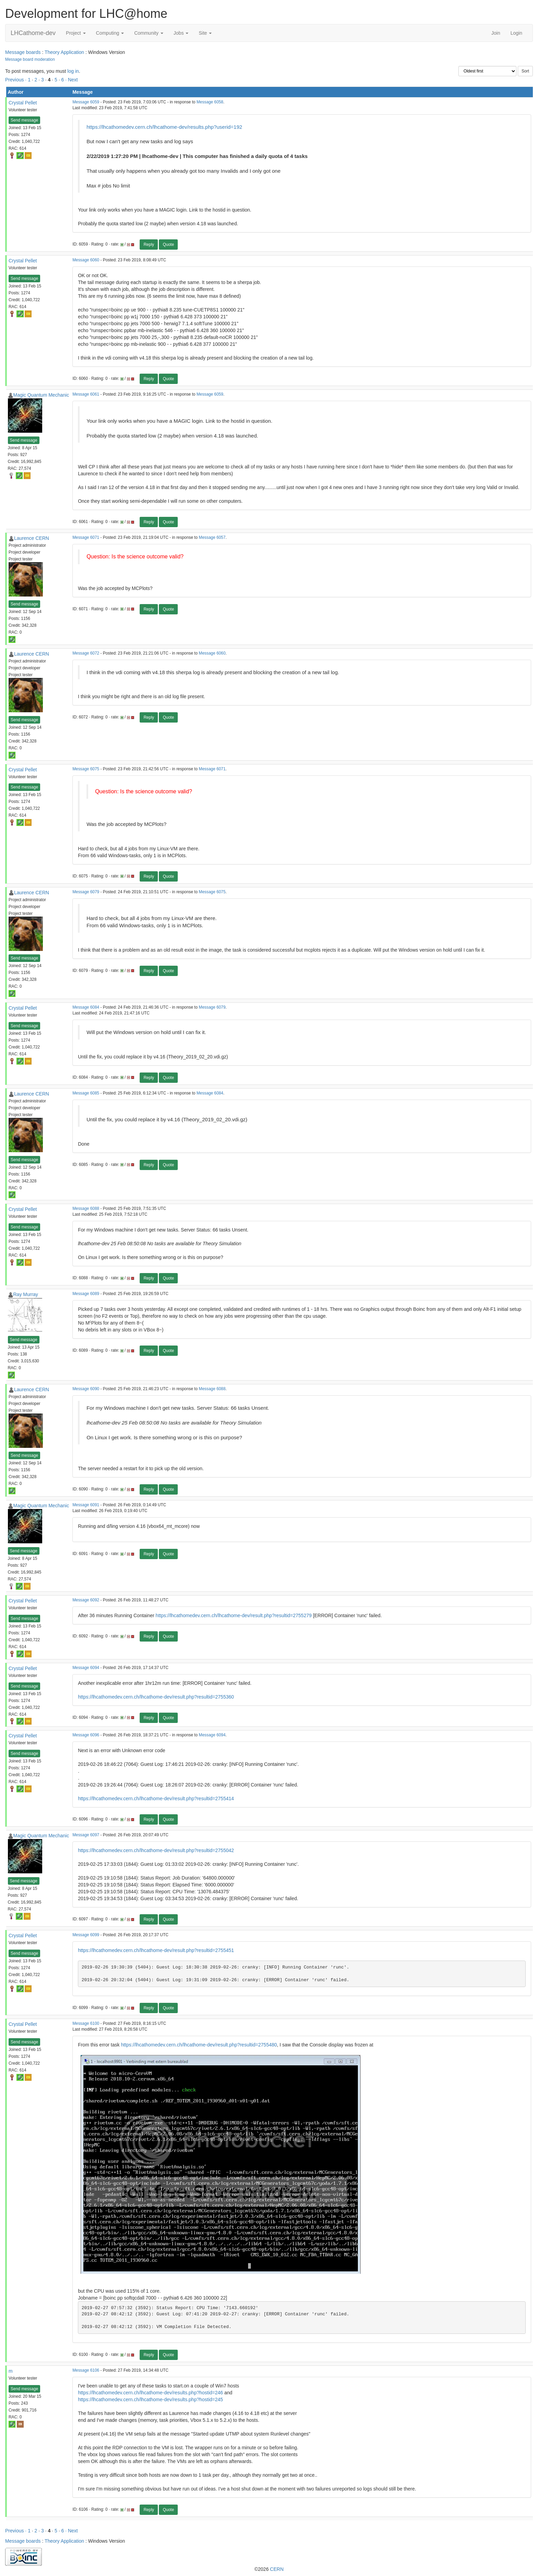 The image size is (538, 2576). Describe the element at coordinates (156, 1950) in the screenshot. I see `https://lhcathomedev.cern.ch/lhcathome-dev/result.php?resultid=2755451` at that location.